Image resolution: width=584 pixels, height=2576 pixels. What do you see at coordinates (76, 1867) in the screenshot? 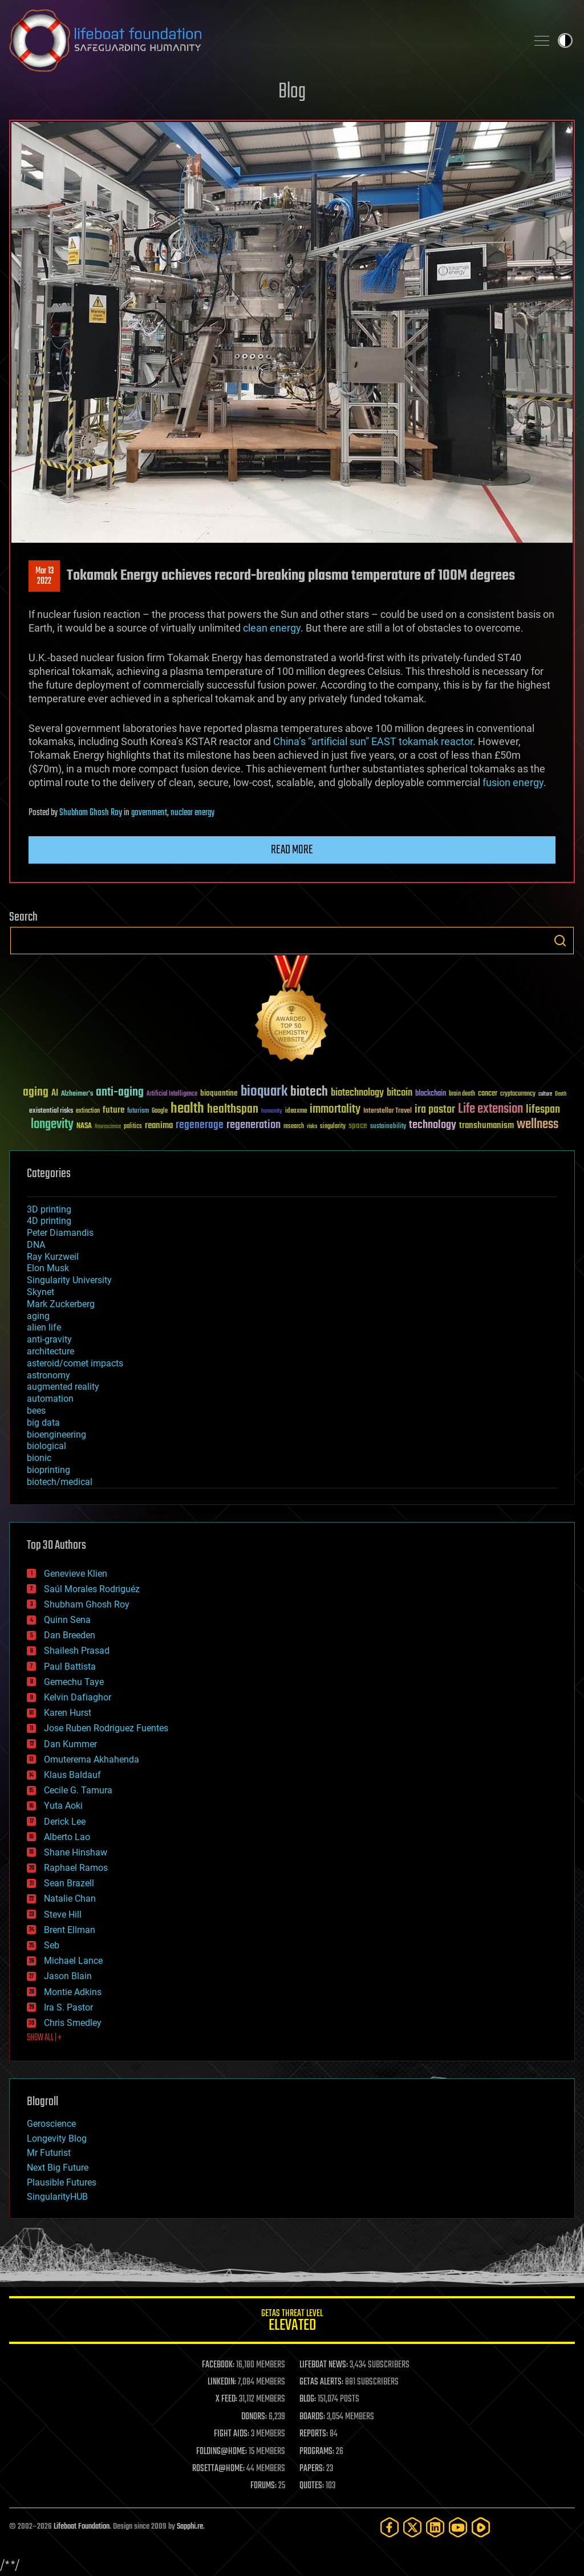
I see `Raphael Ramos` at bounding box center [76, 1867].